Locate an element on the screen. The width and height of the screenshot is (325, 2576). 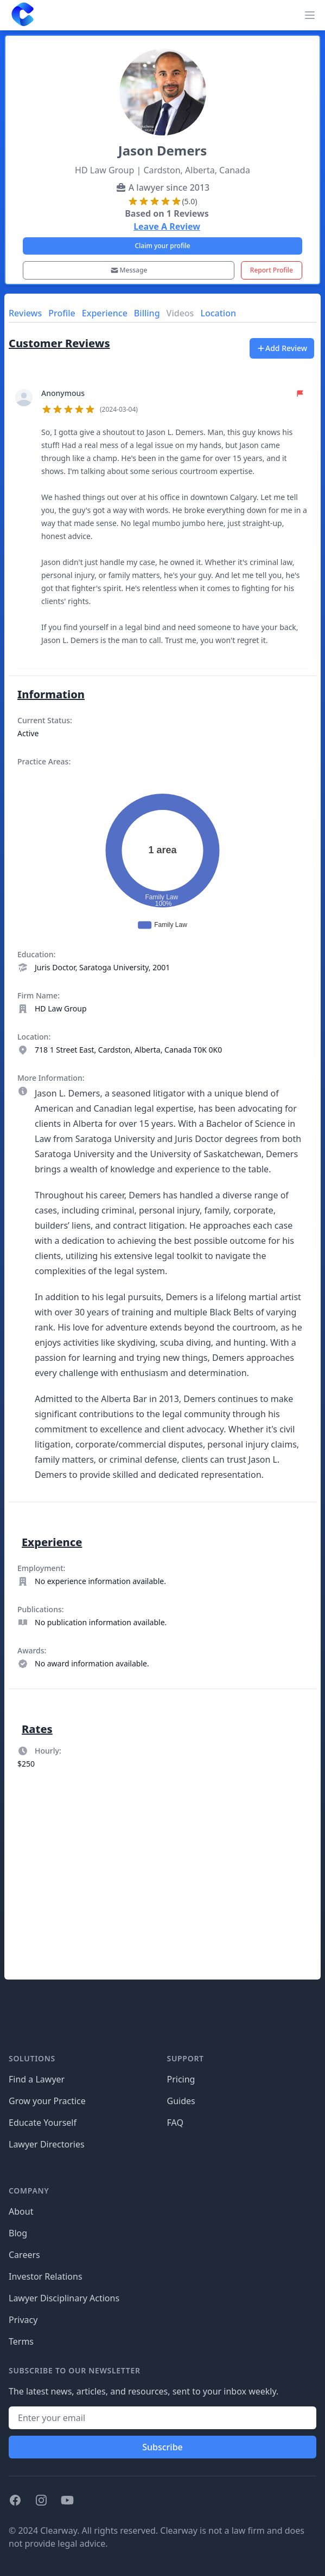
Guides is located at coordinates (181, 2101).